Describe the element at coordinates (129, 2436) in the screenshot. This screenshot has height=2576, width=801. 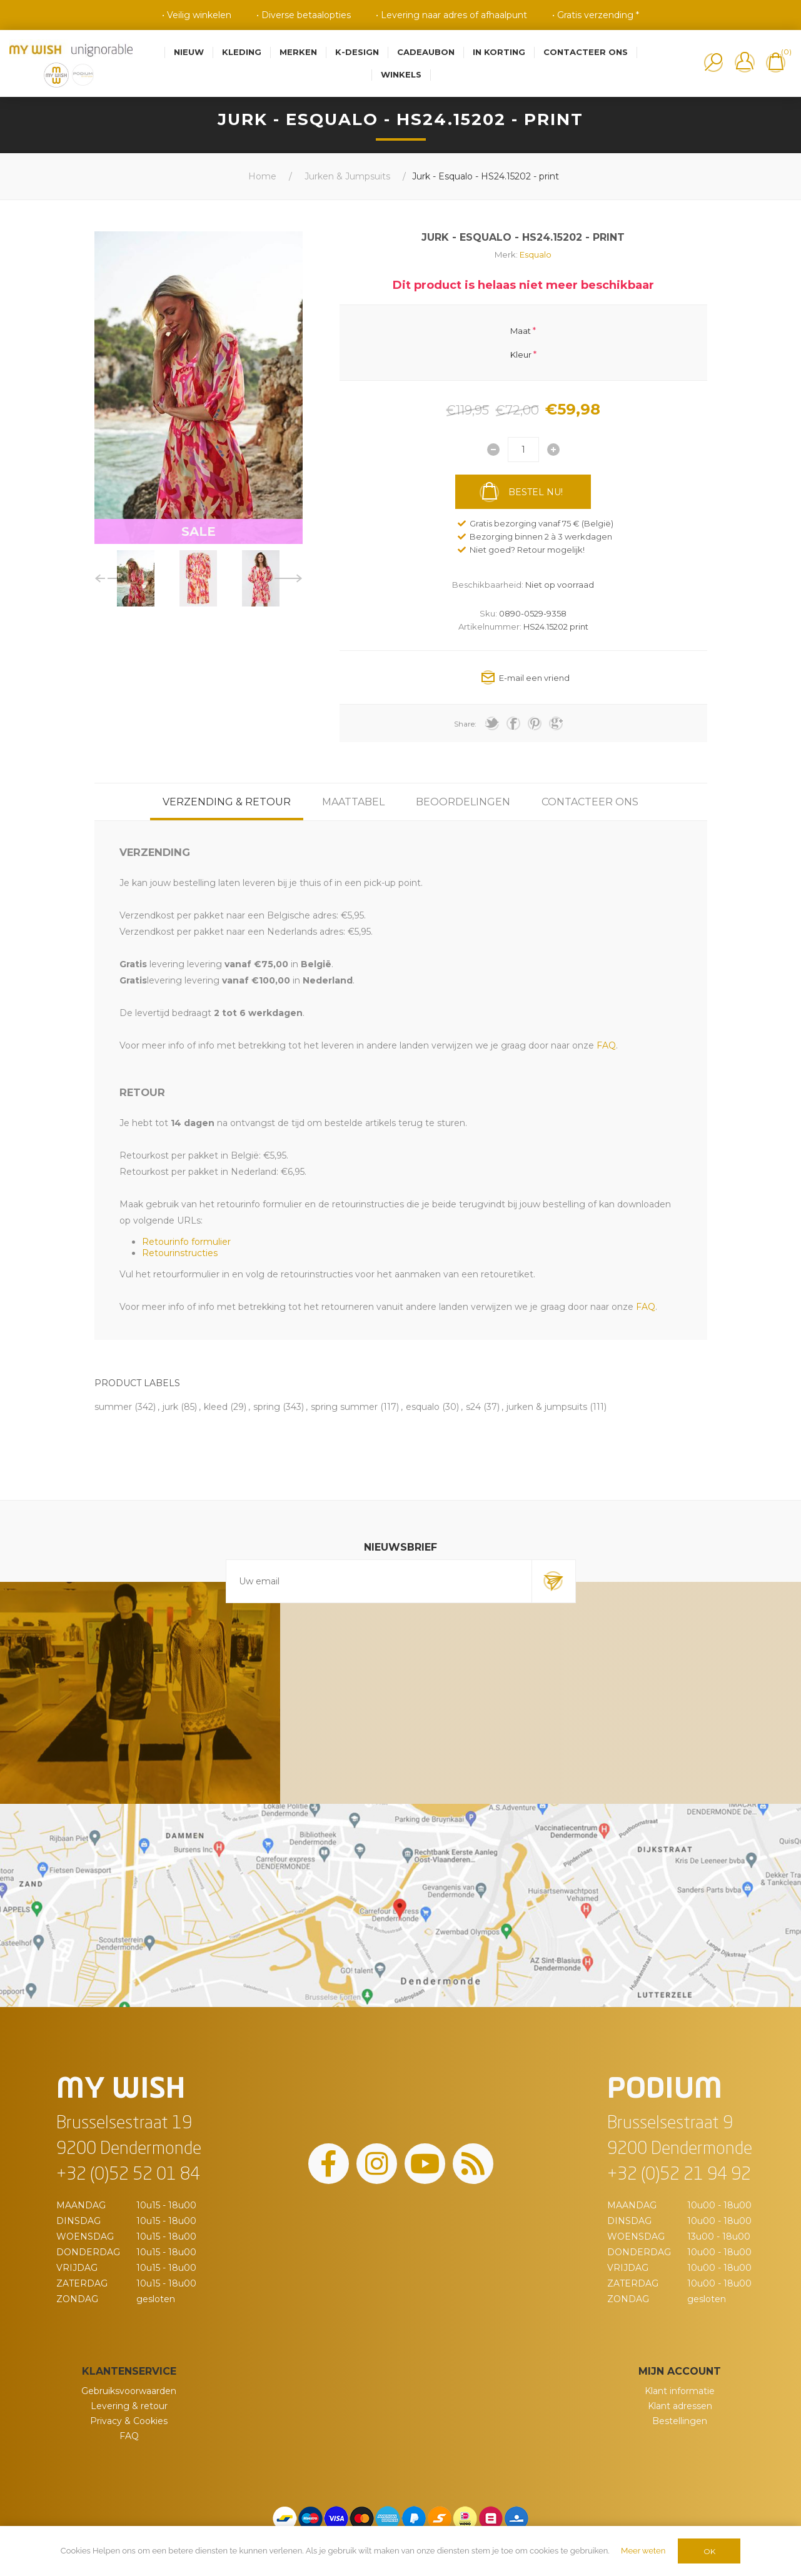
I see `FAQ` at that location.